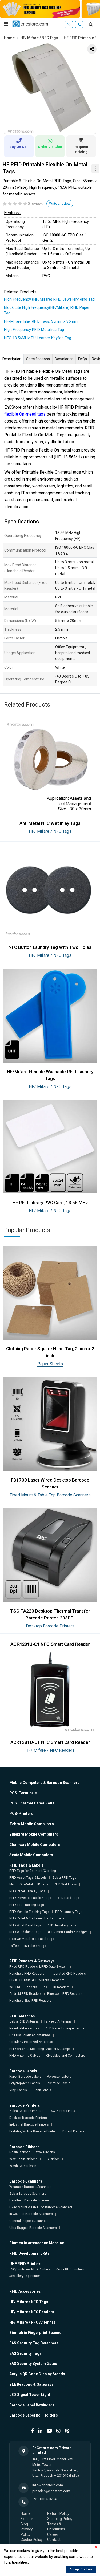  What do you see at coordinates (19, 2152) in the screenshot?
I see `Resin Ribbons` at bounding box center [19, 2152].